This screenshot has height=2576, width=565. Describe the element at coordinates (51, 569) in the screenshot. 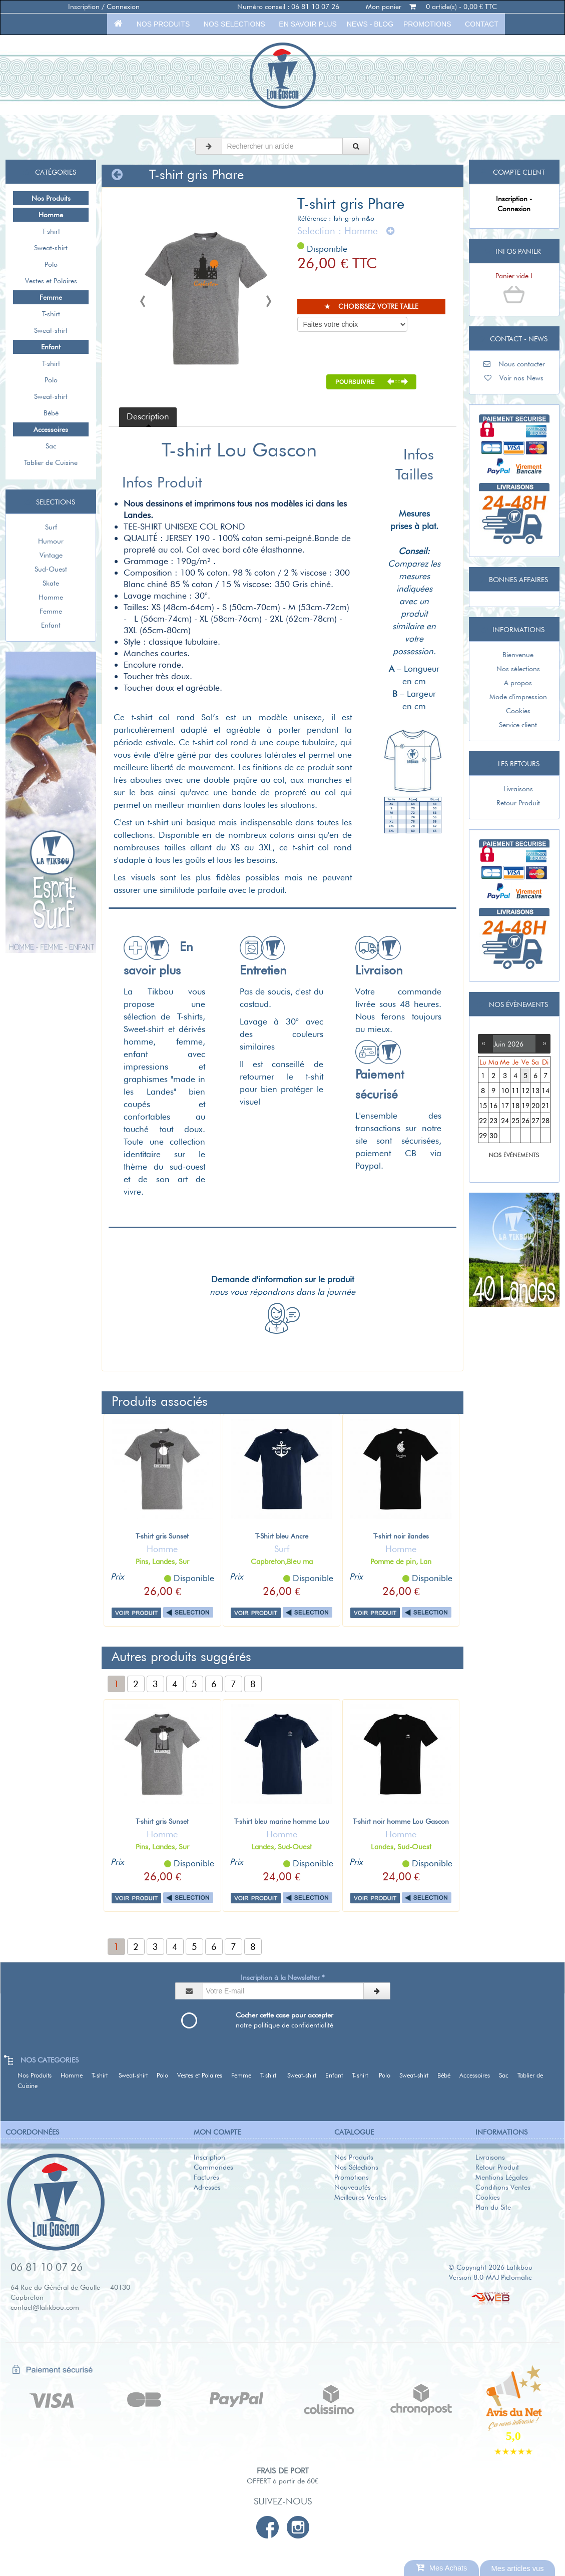

I see `Sud-Ouest` at that location.